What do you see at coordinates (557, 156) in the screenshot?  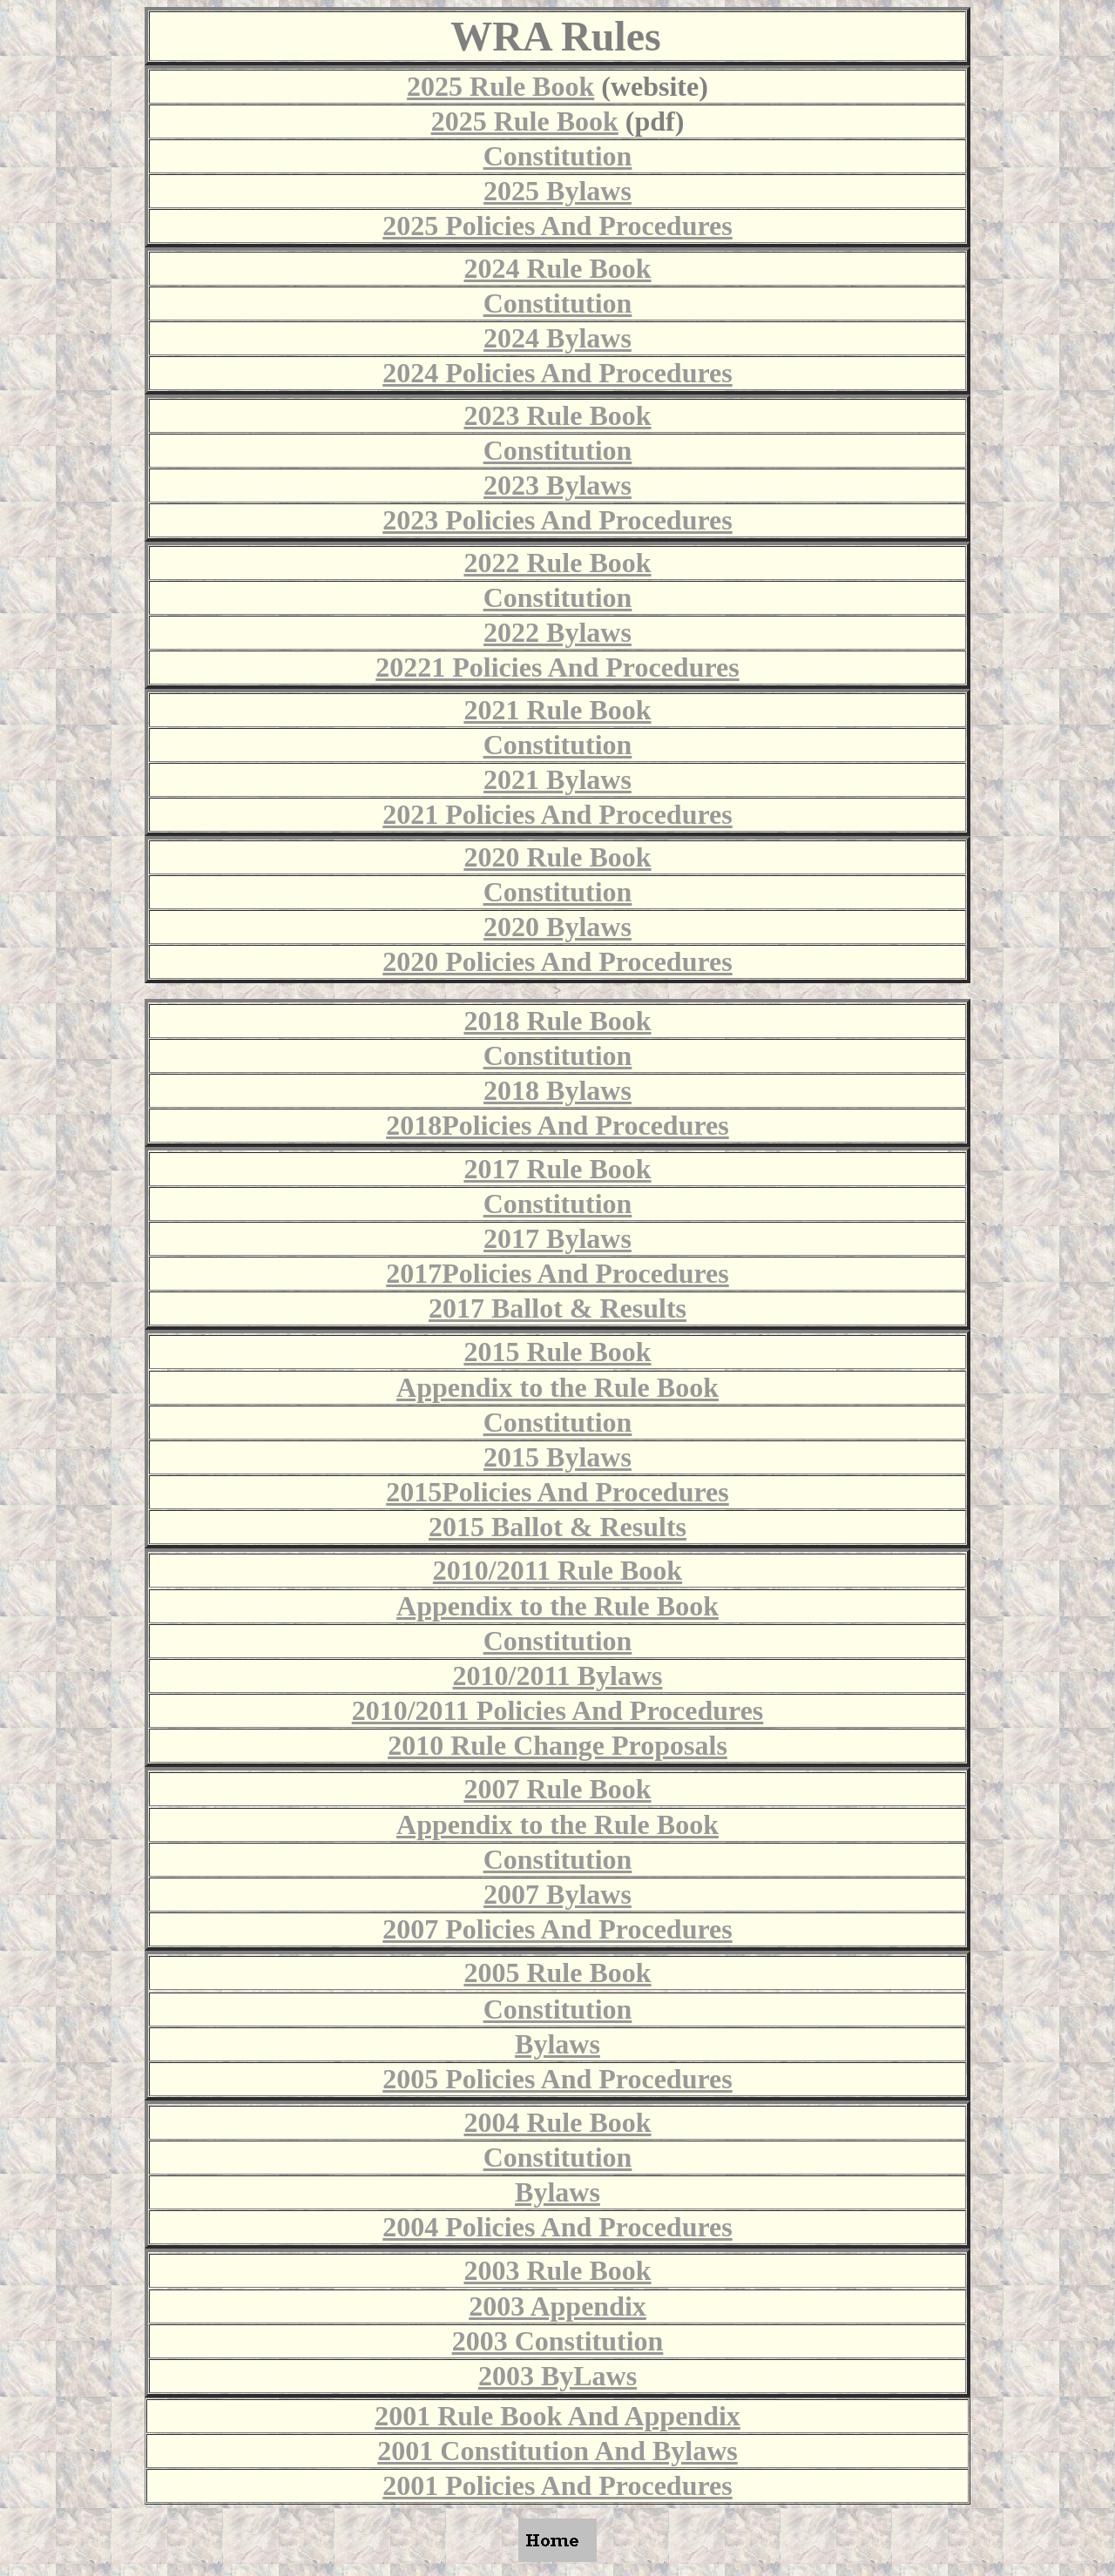 I see `Constitution` at bounding box center [557, 156].